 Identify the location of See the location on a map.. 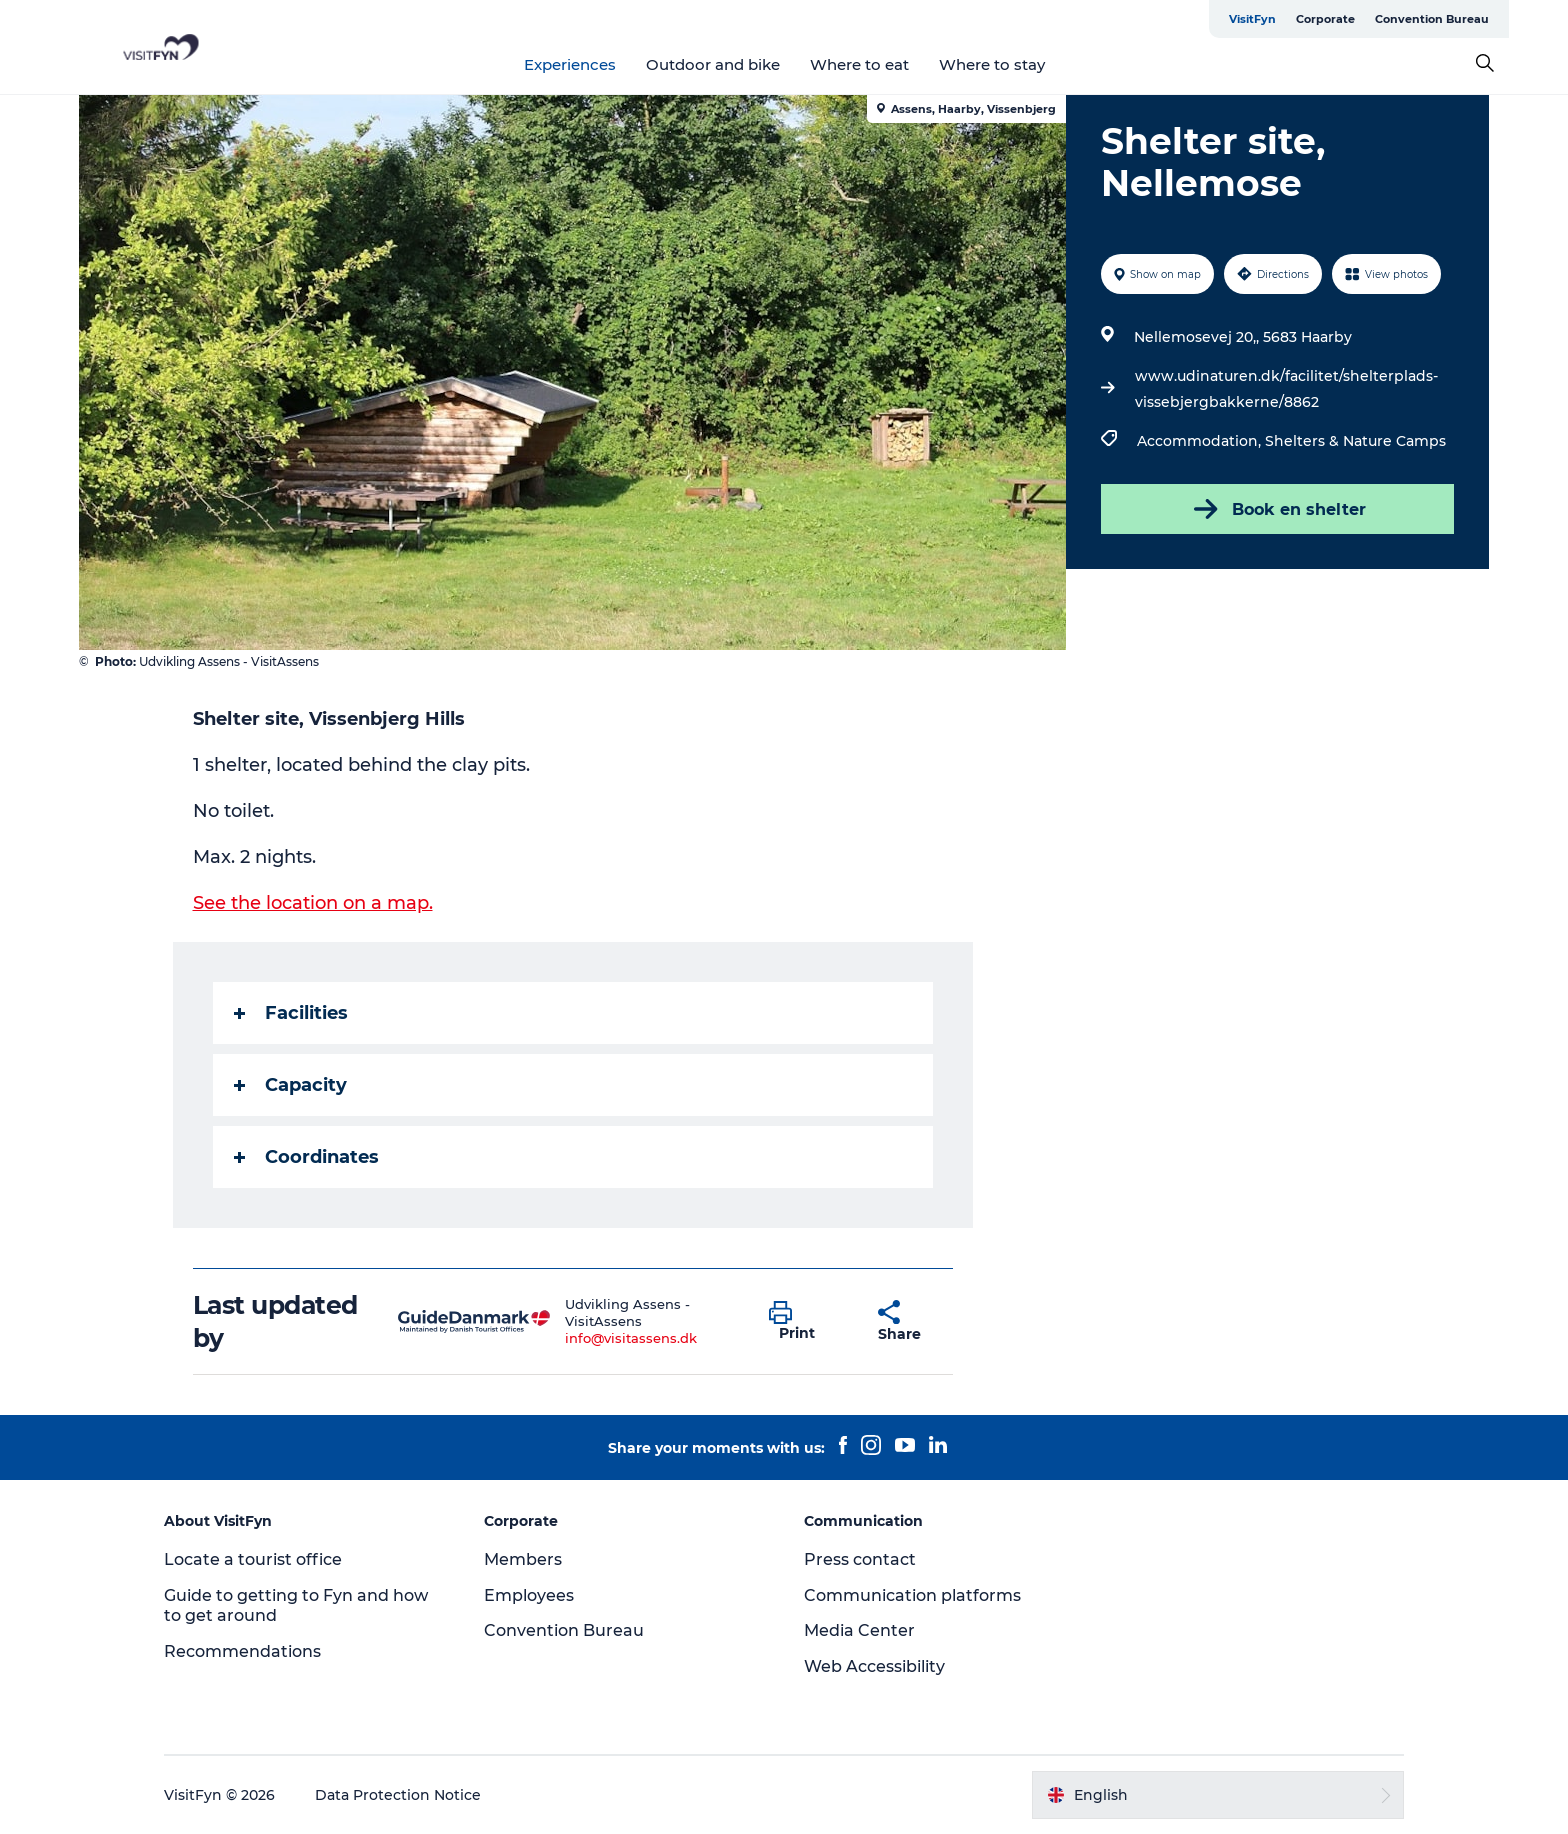
(313, 903).